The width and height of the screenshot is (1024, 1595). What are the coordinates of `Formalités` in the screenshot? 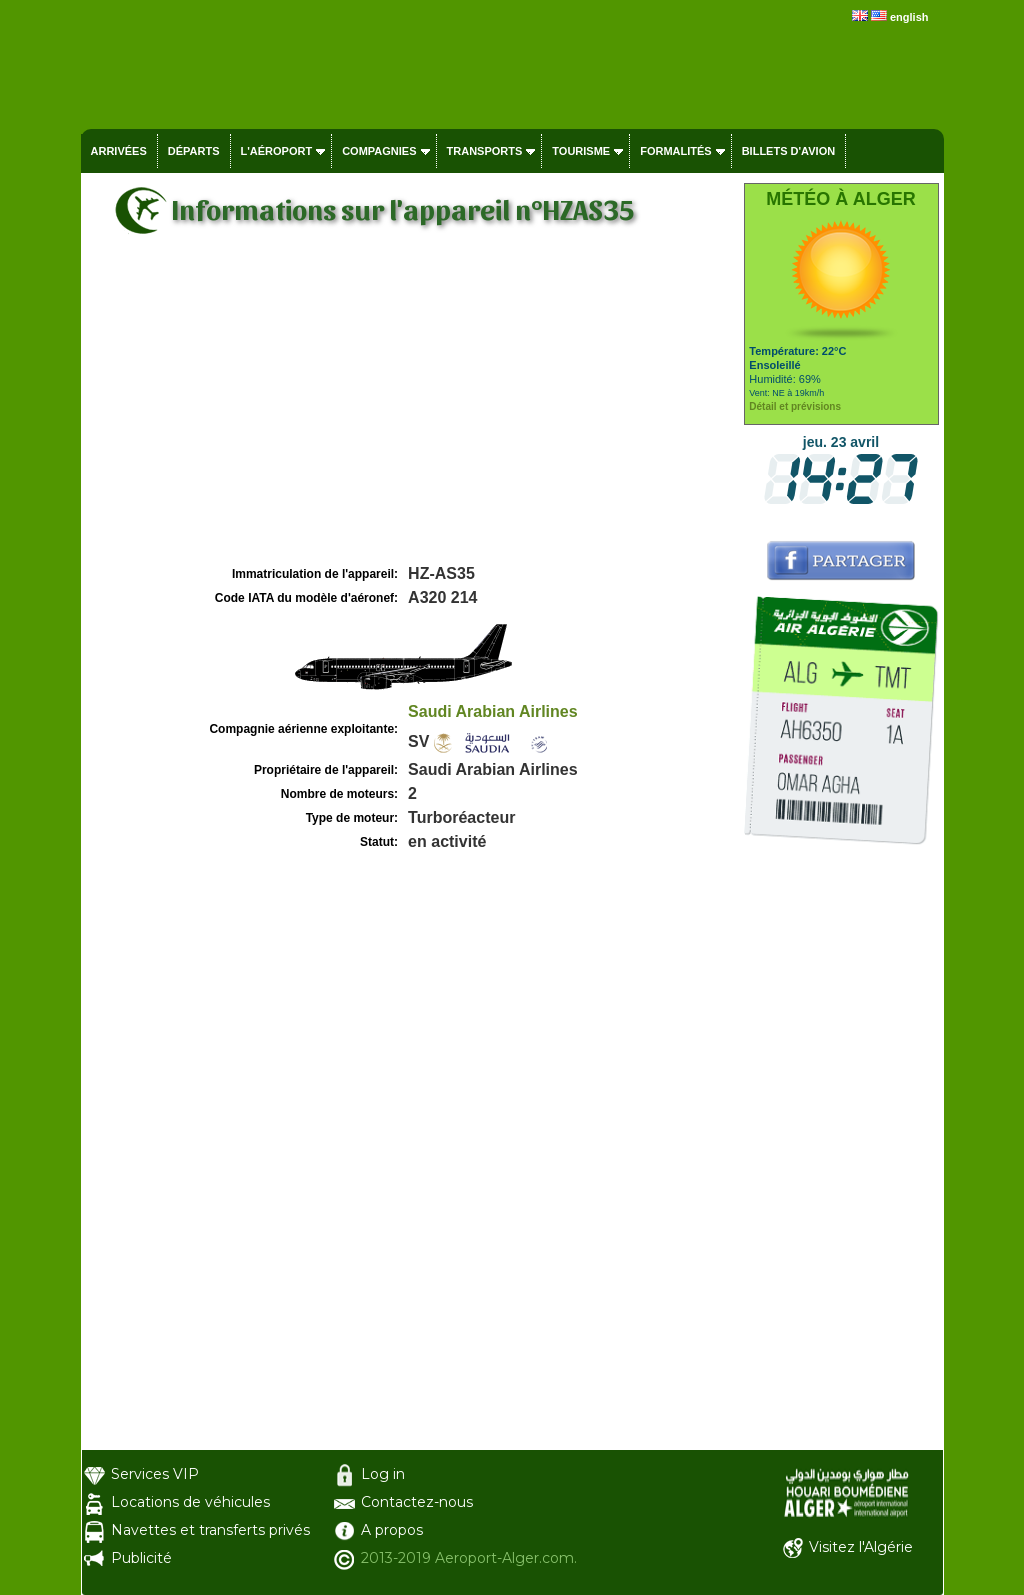 It's located at (676, 151).